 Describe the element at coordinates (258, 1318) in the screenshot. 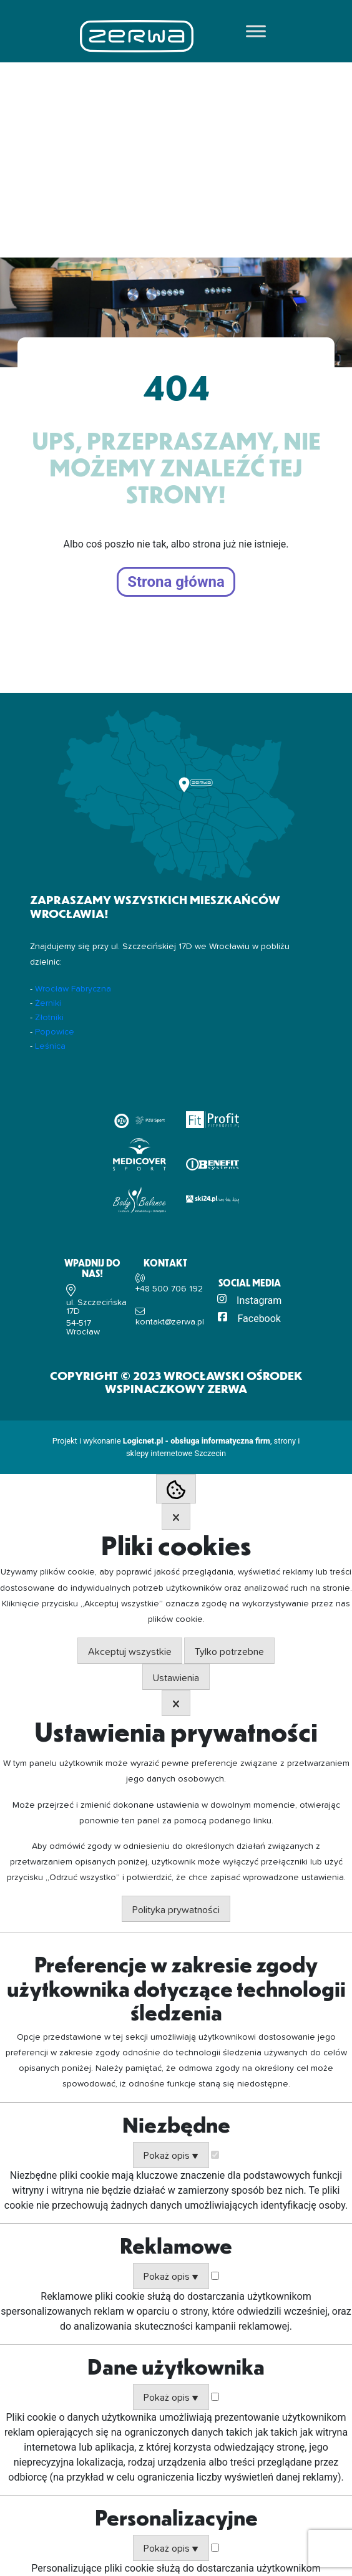

I see `Facebook` at that location.